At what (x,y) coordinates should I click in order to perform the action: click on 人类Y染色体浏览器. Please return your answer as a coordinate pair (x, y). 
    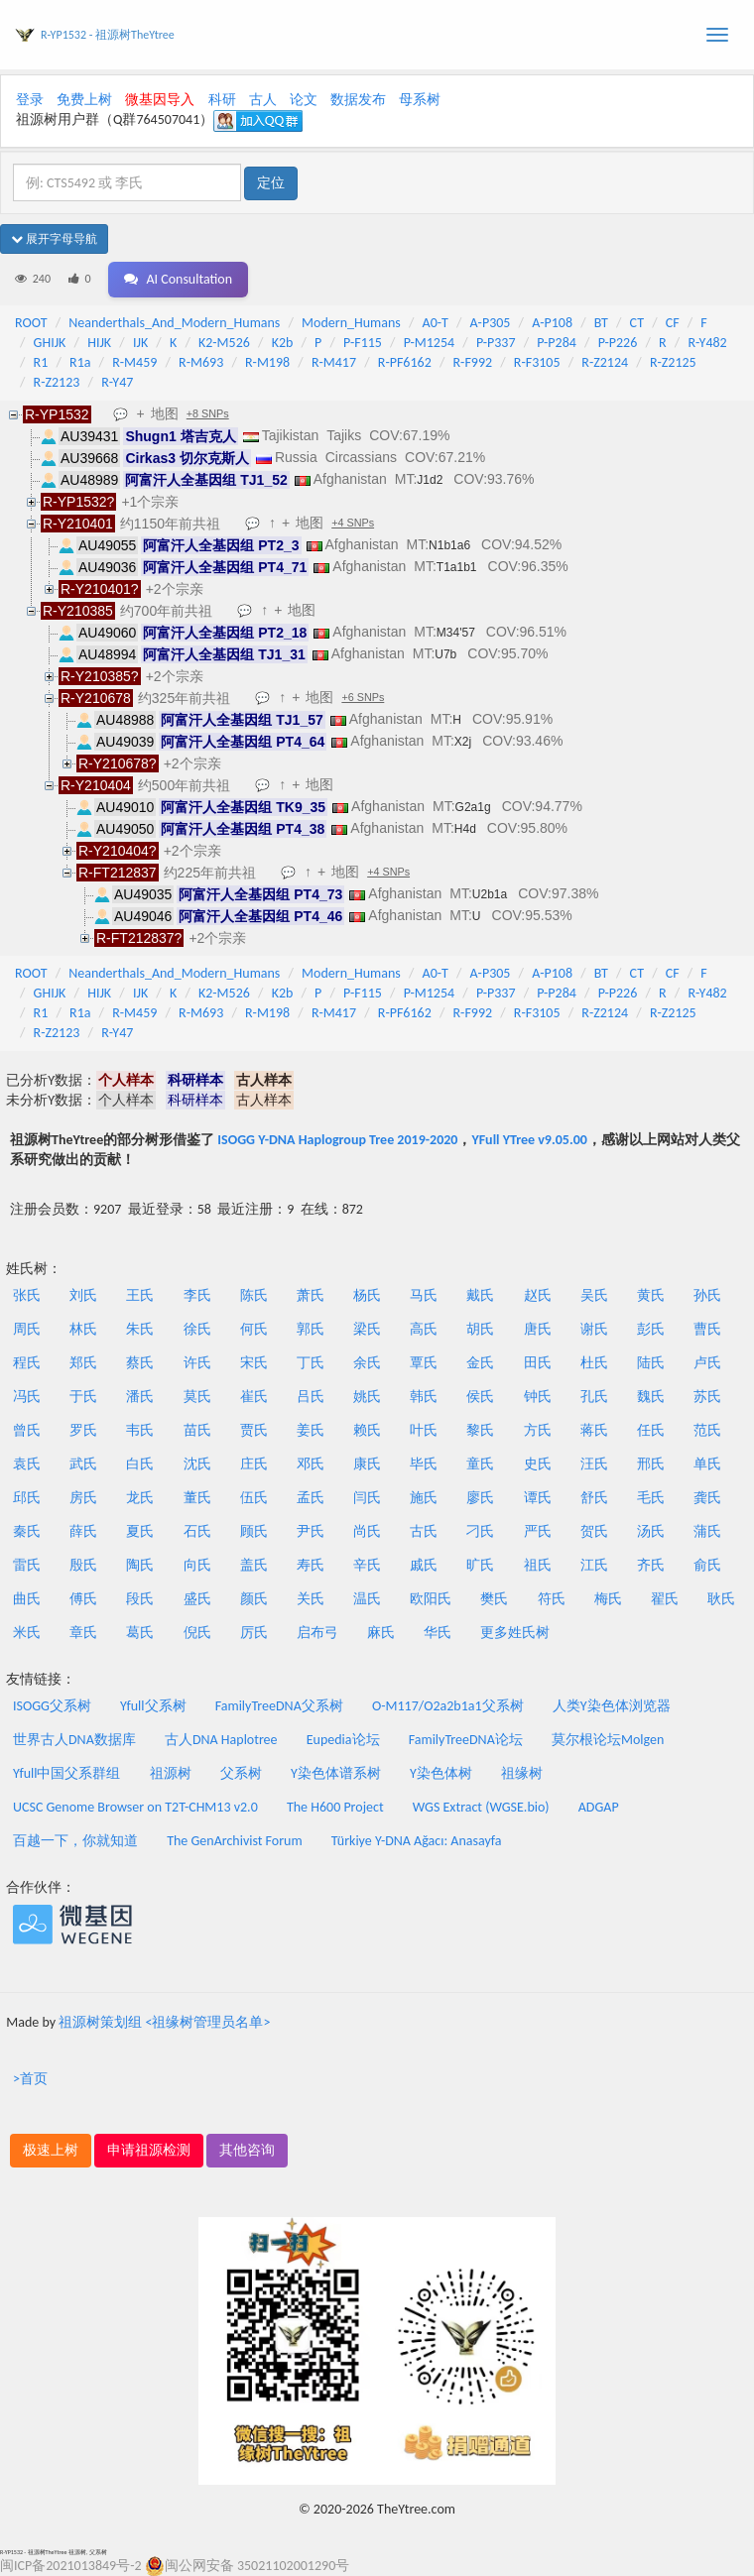
    Looking at the image, I should click on (612, 1706).